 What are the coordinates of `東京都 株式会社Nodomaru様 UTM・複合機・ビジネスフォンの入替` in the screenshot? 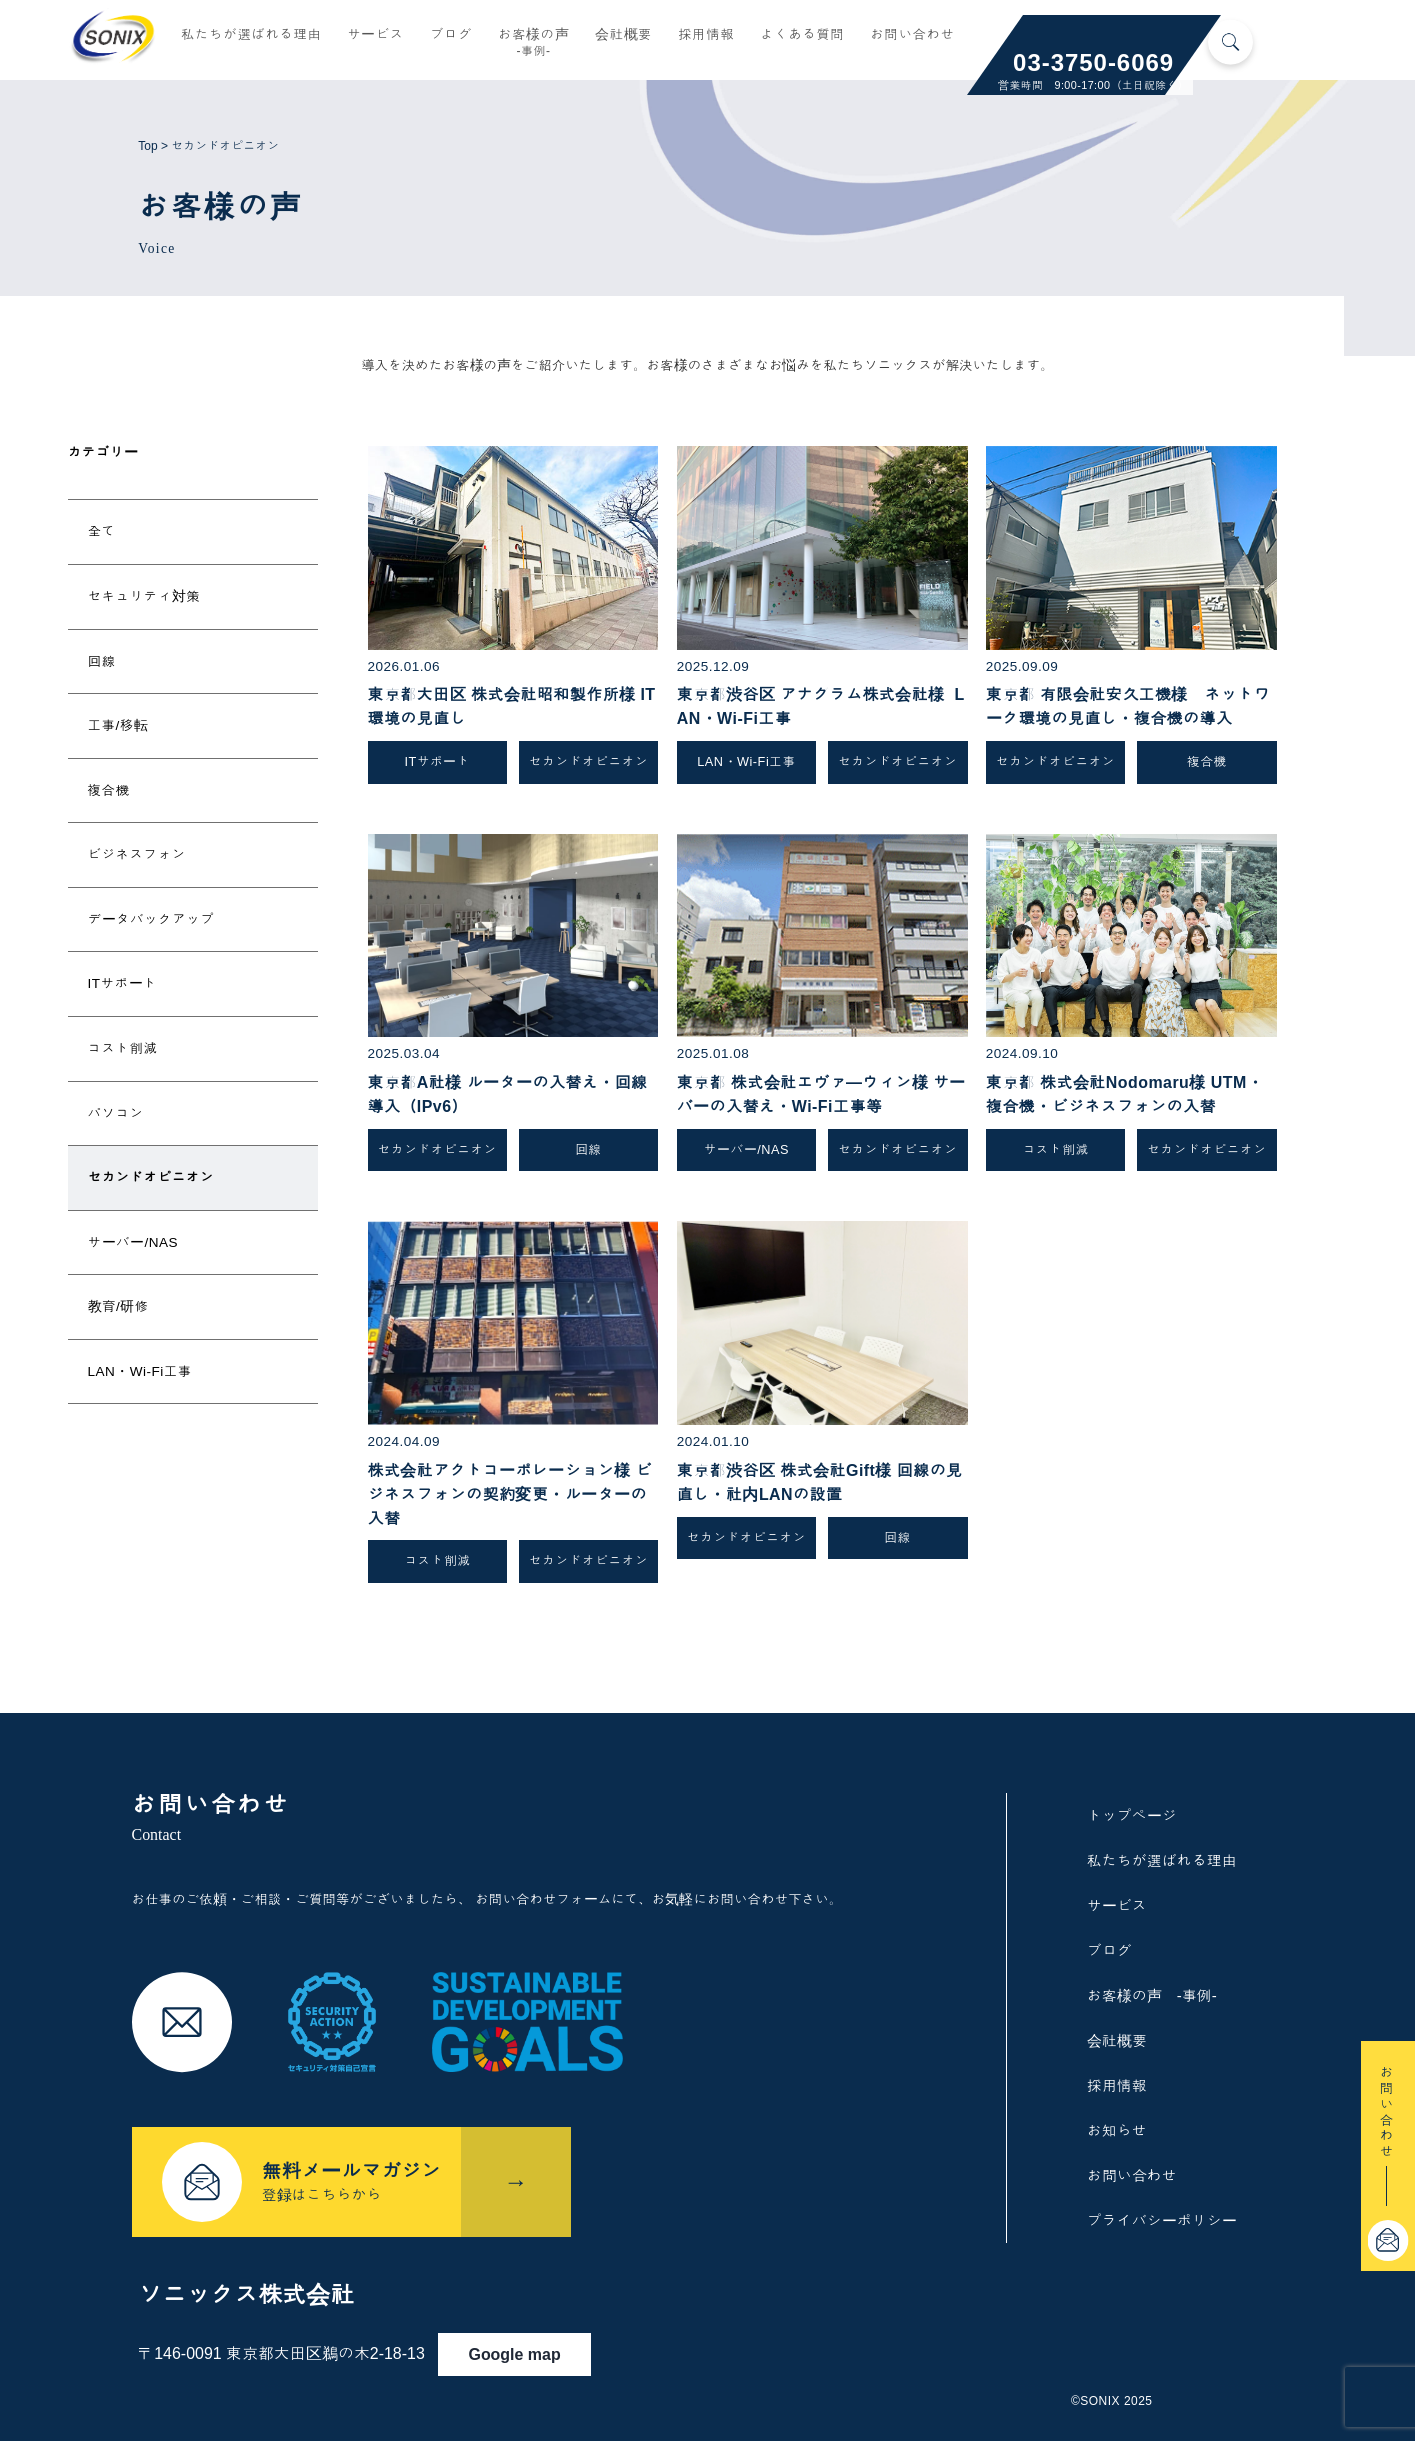 It's located at (1124, 1094).